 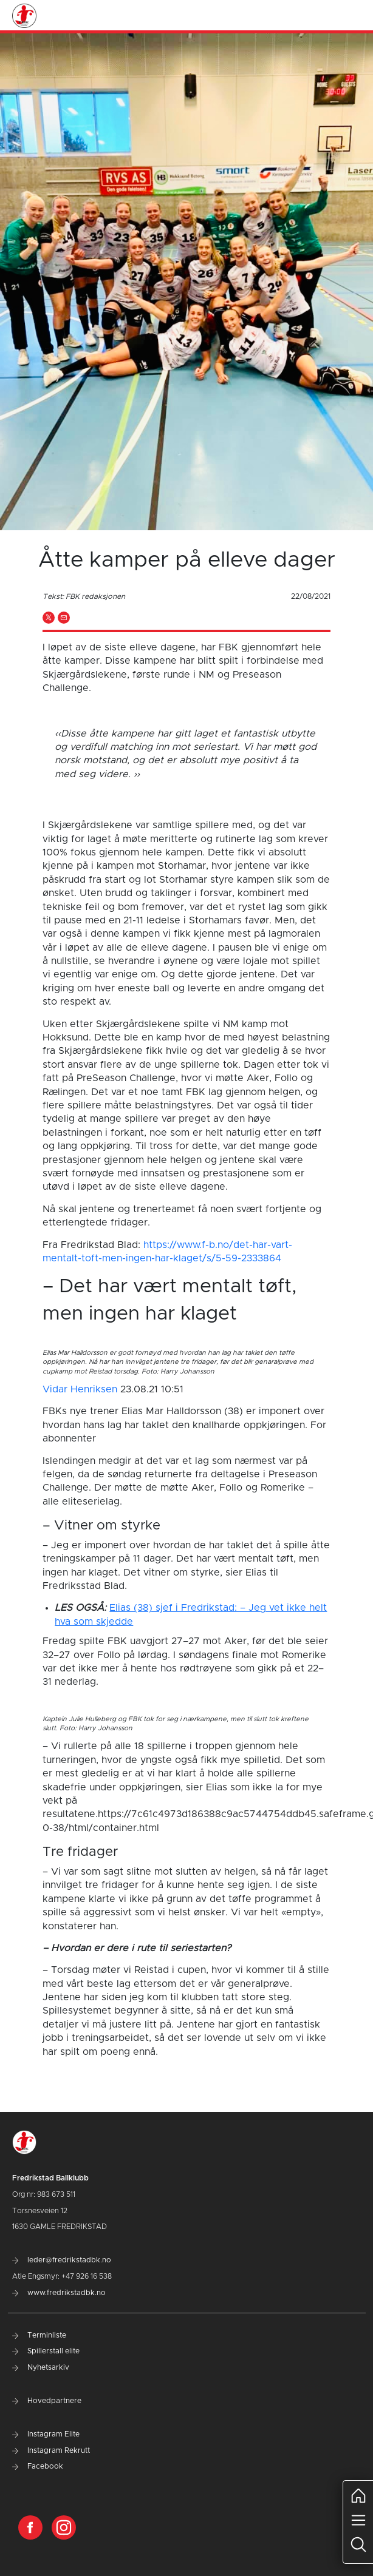 I want to click on Instagram Rekrutt, so click(x=51, y=2450).